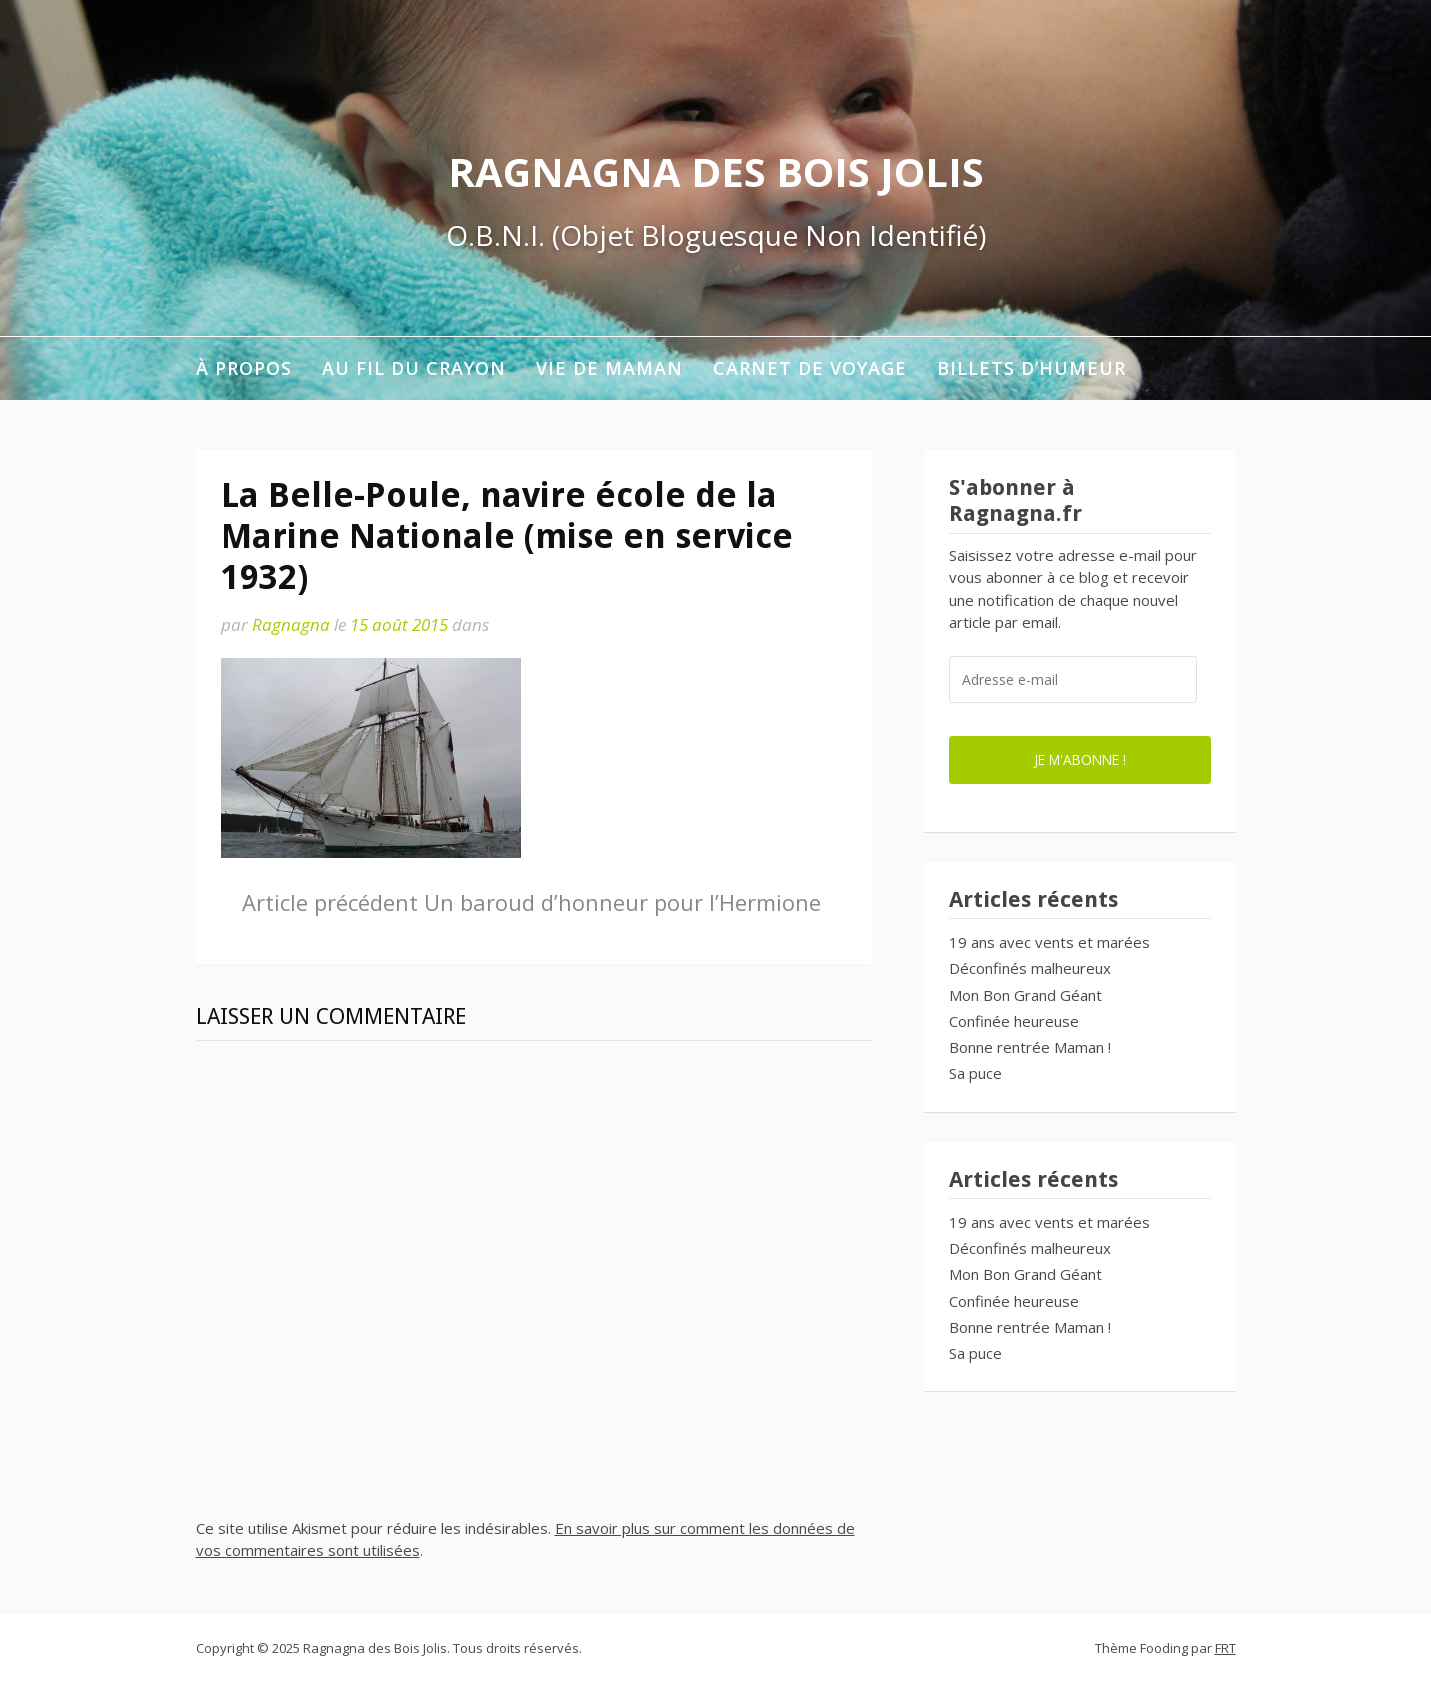 The image size is (1431, 1684). I want to click on Bonne rentrée Maman !, so click(1030, 1047).